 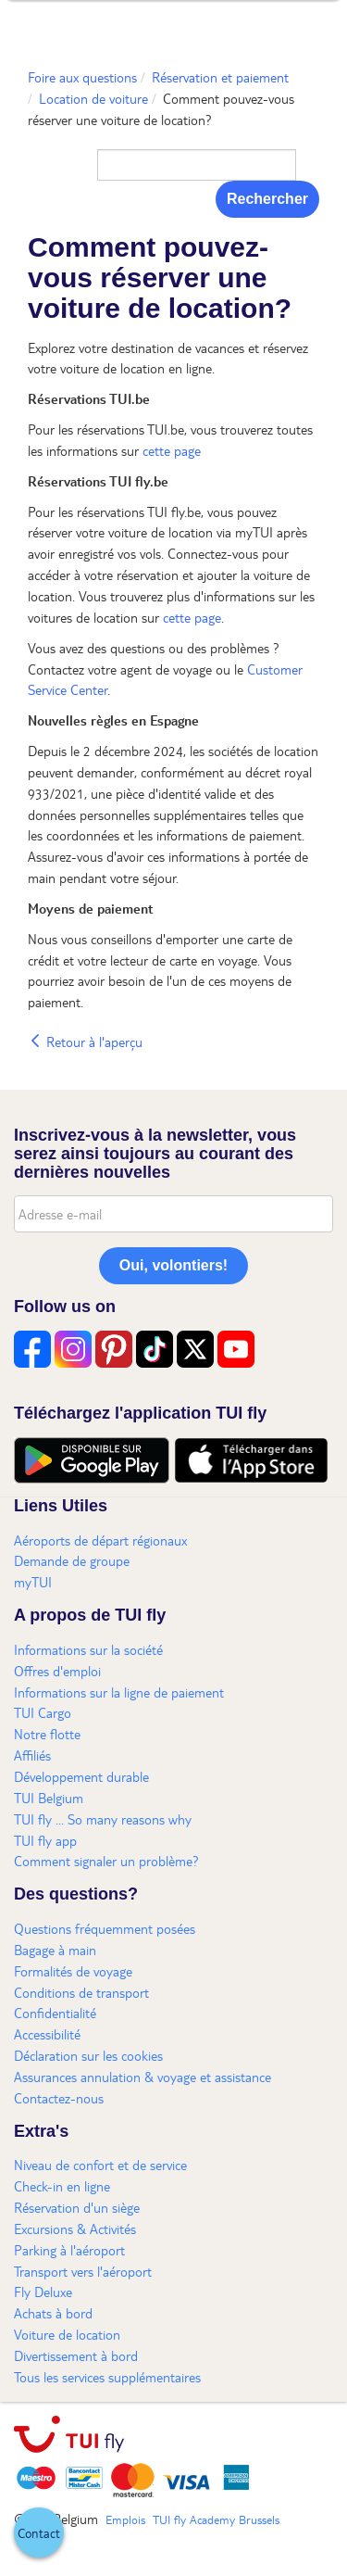 What do you see at coordinates (57, 1670) in the screenshot?
I see `Offres d'emploi` at bounding box center [57, 1670].